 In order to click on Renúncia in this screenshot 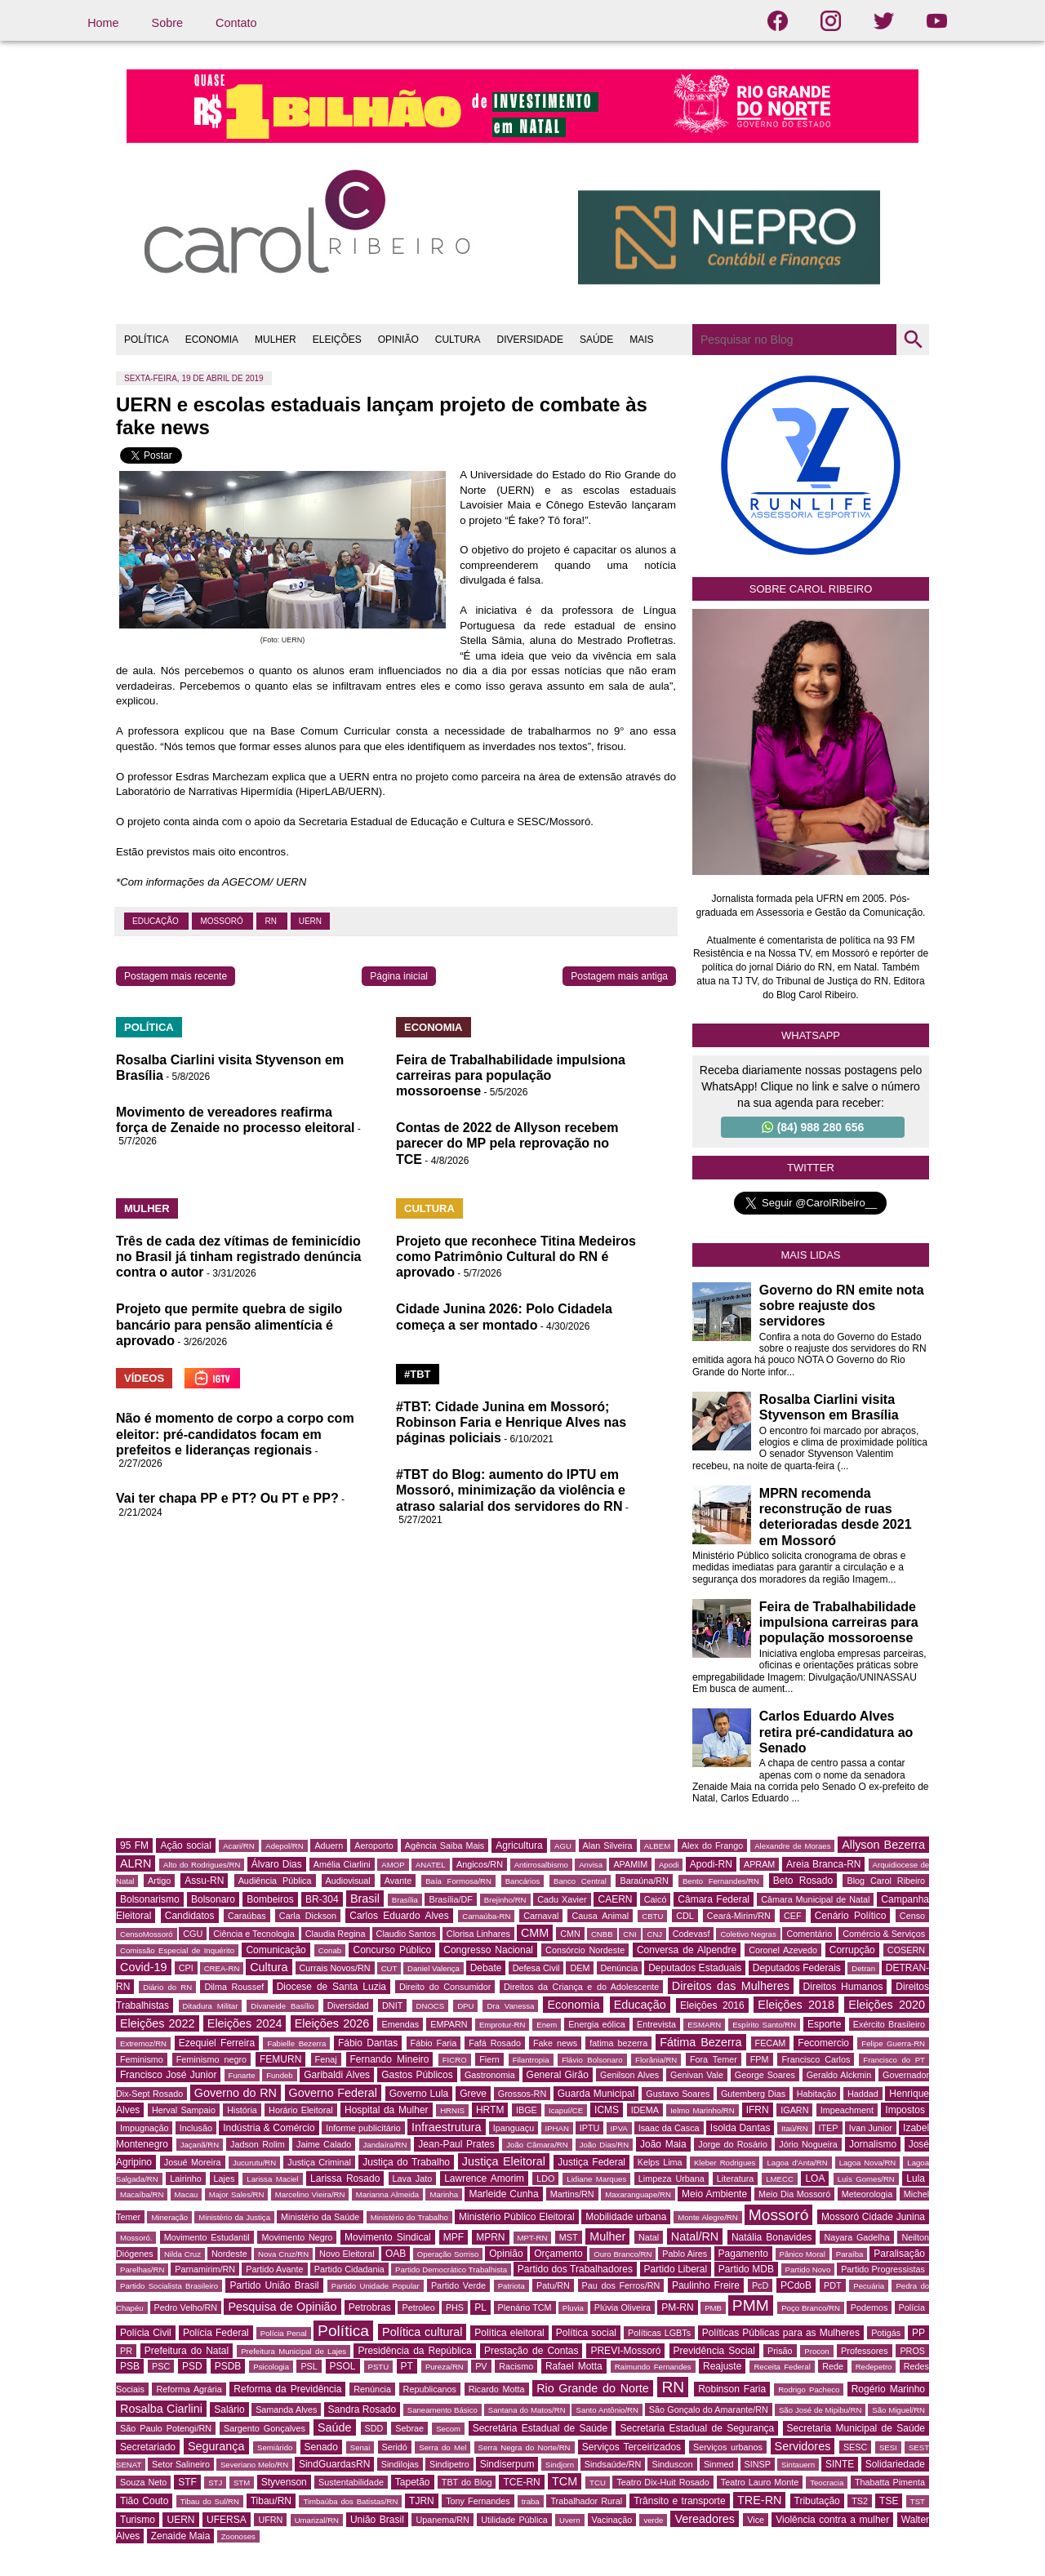, I will do `click(372, 2389)`.